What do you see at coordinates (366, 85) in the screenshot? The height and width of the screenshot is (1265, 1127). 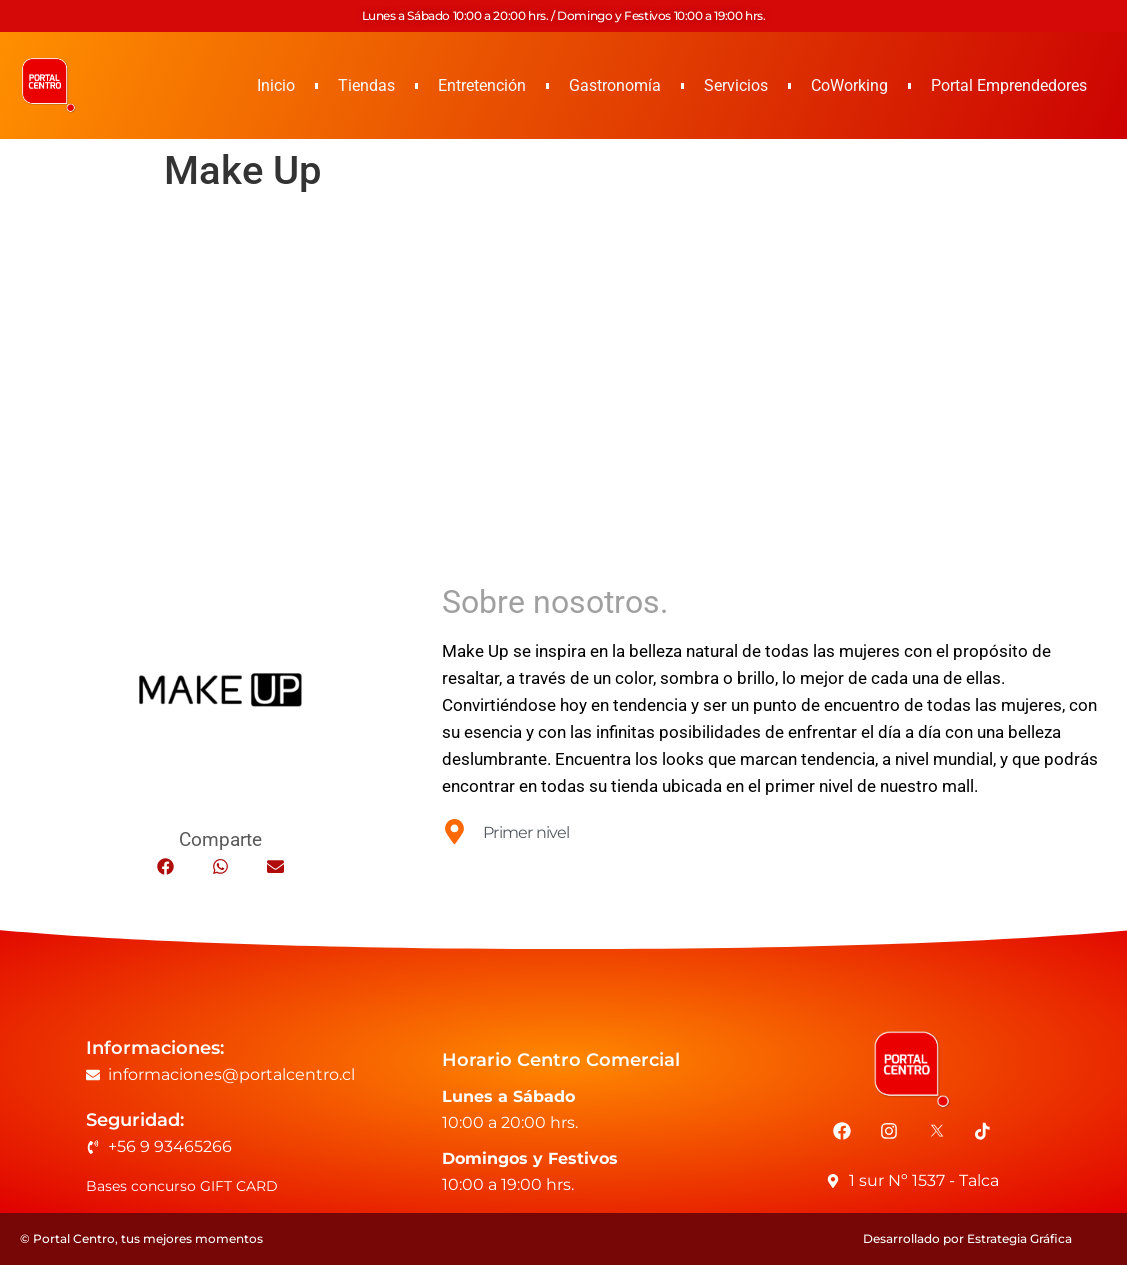 I see `Tiendas` at bounding box center [366, 85].